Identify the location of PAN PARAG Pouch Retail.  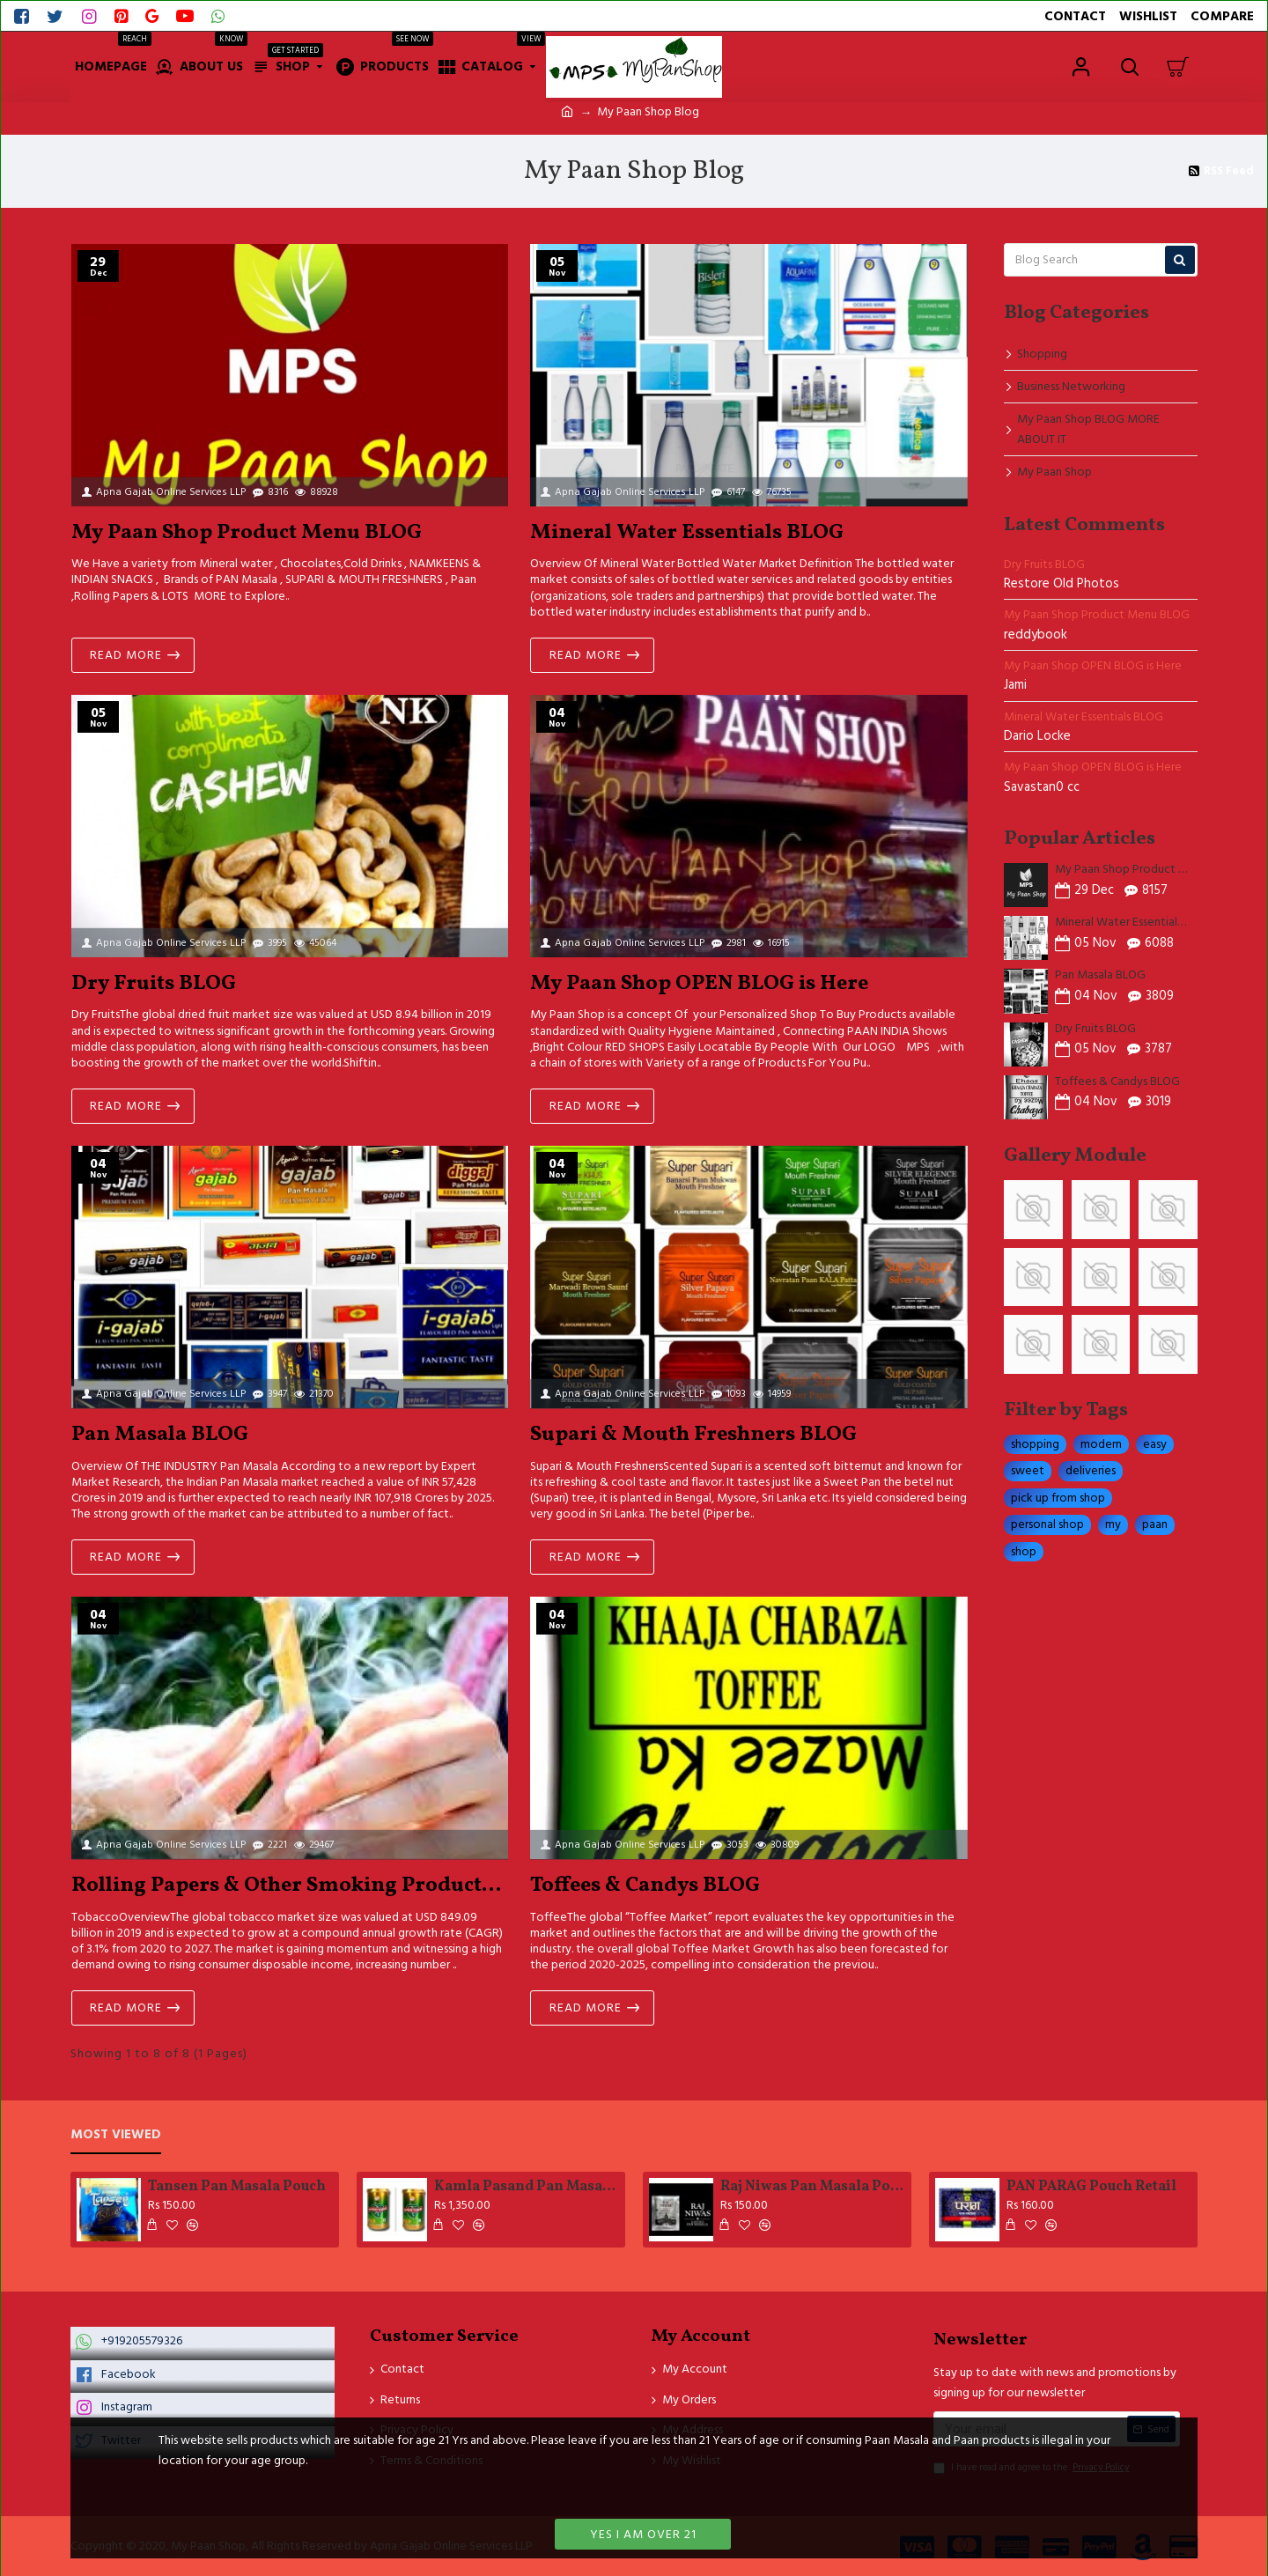
(1091, 2187).